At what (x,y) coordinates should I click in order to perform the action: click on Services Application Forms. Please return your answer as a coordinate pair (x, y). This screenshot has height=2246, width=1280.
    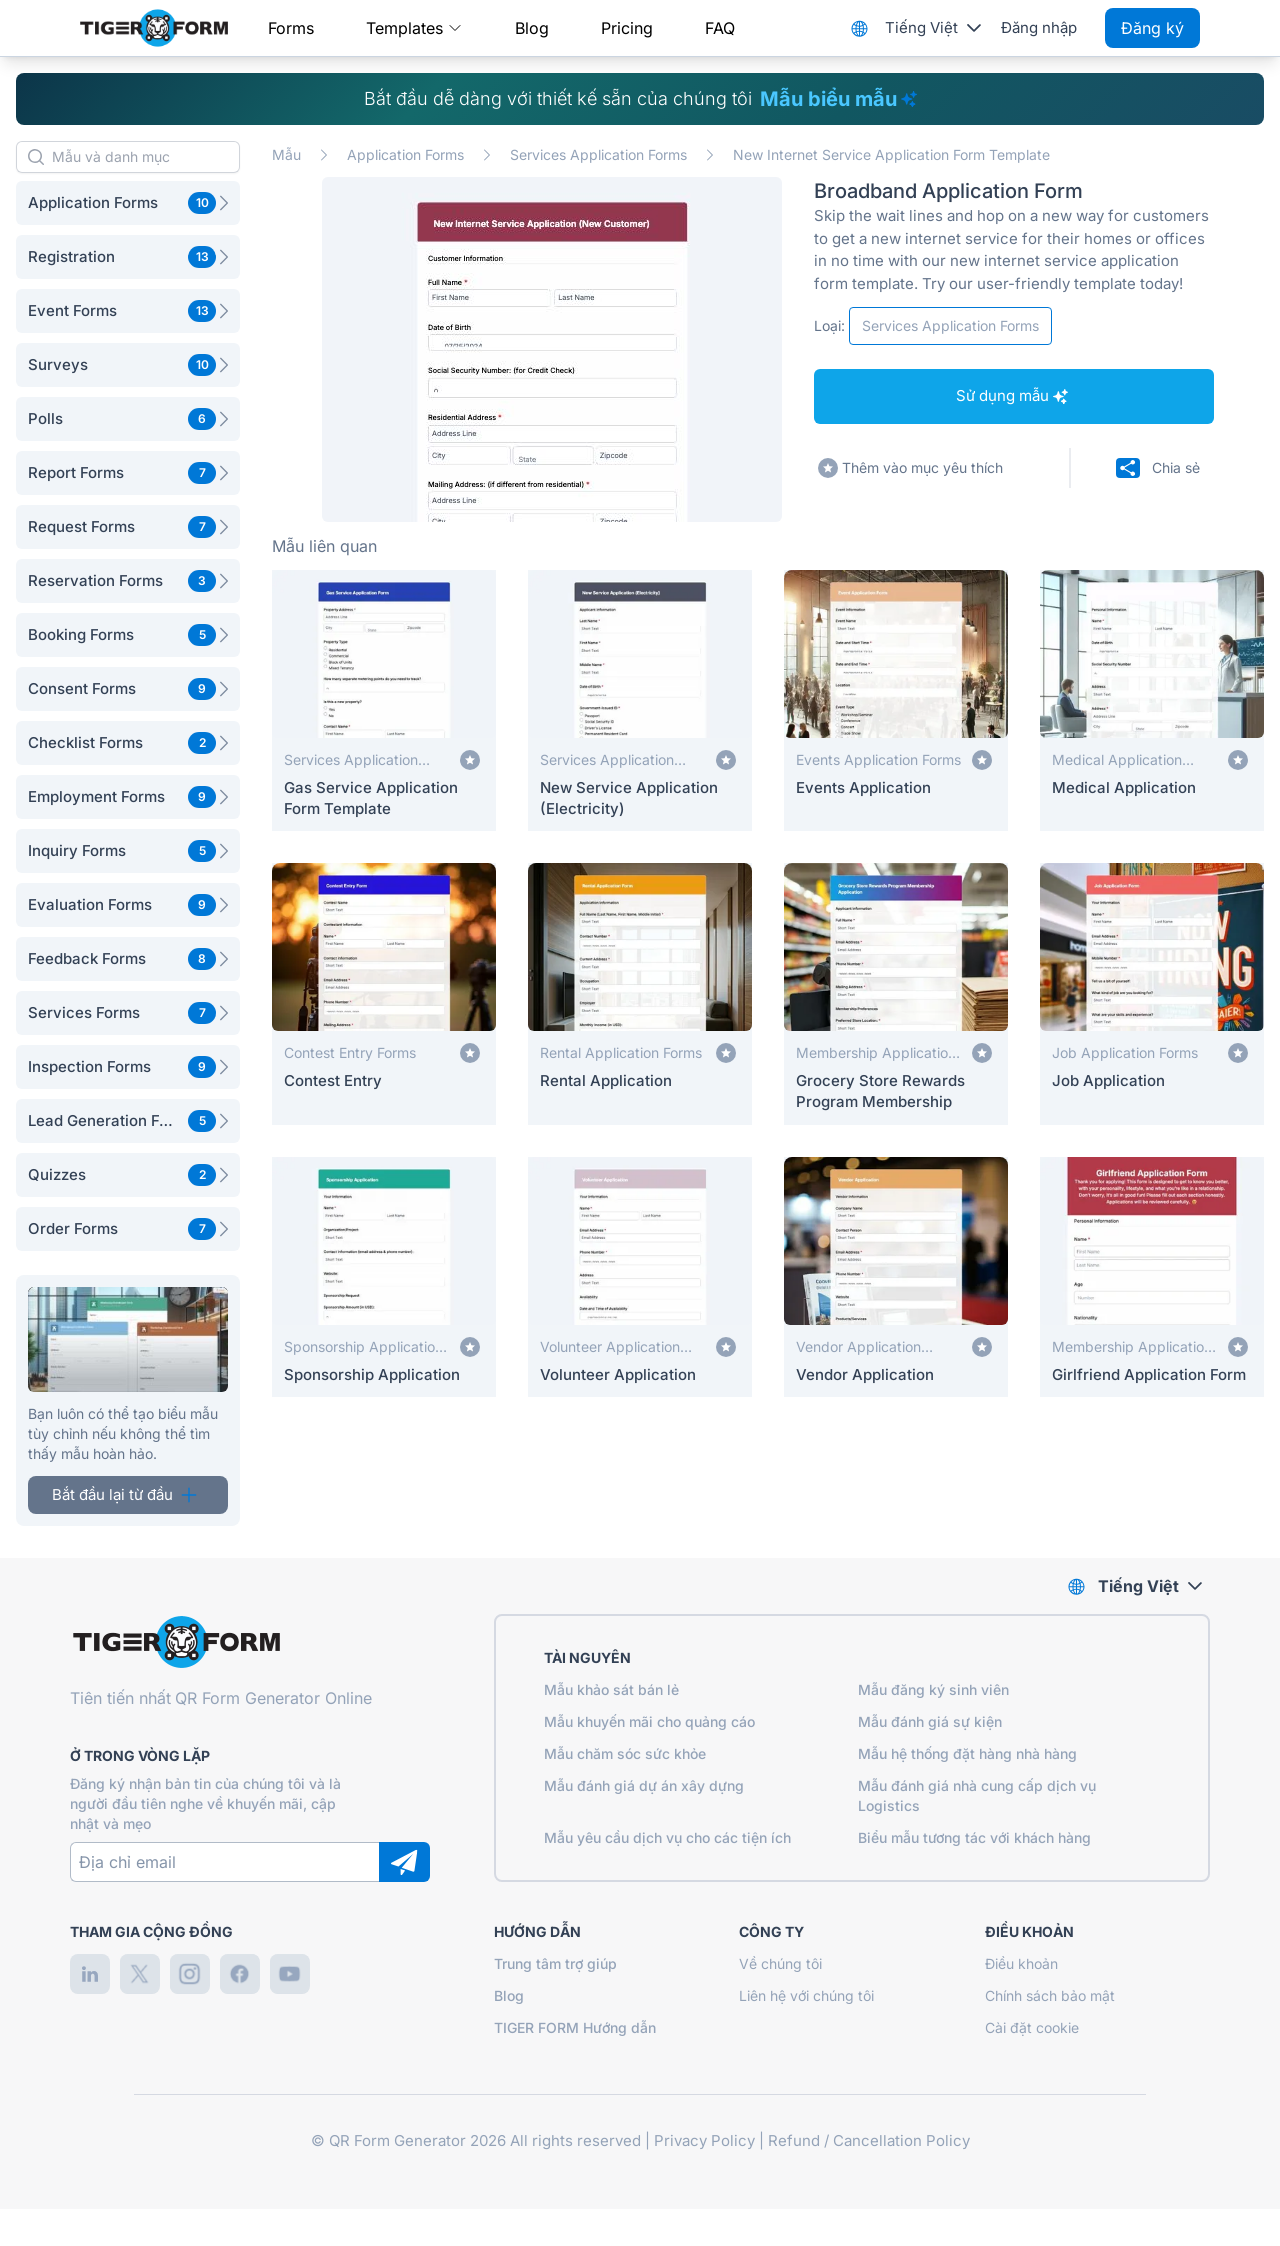
    Looking at the image, I should click on (598, 154).